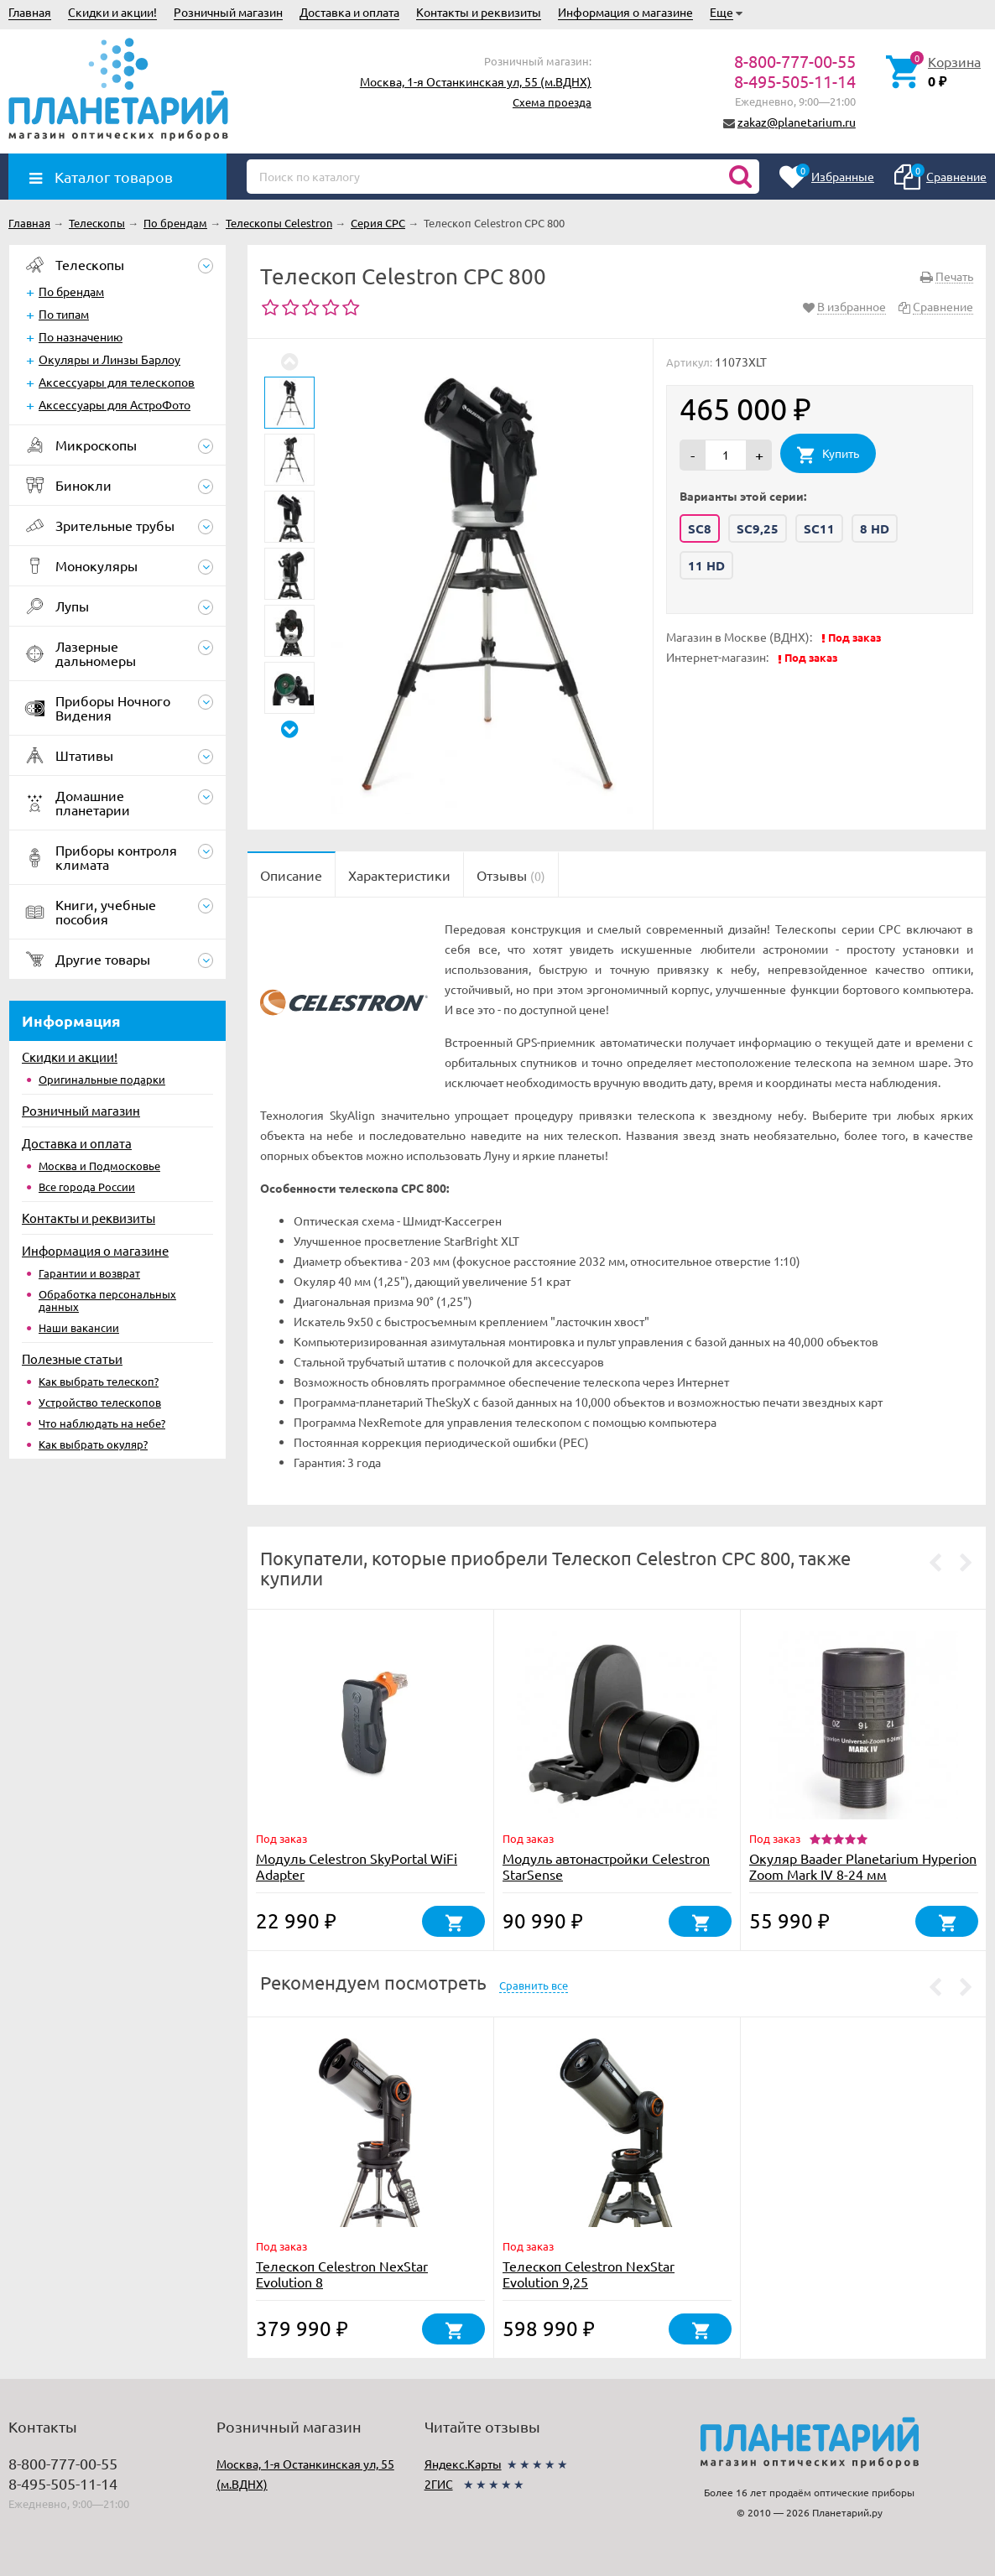 This screenshot has height=2576, width=995. Describe the element at coordinates (107, 1300) in the screenshot. I see `Обработка персональных данных` at that location.